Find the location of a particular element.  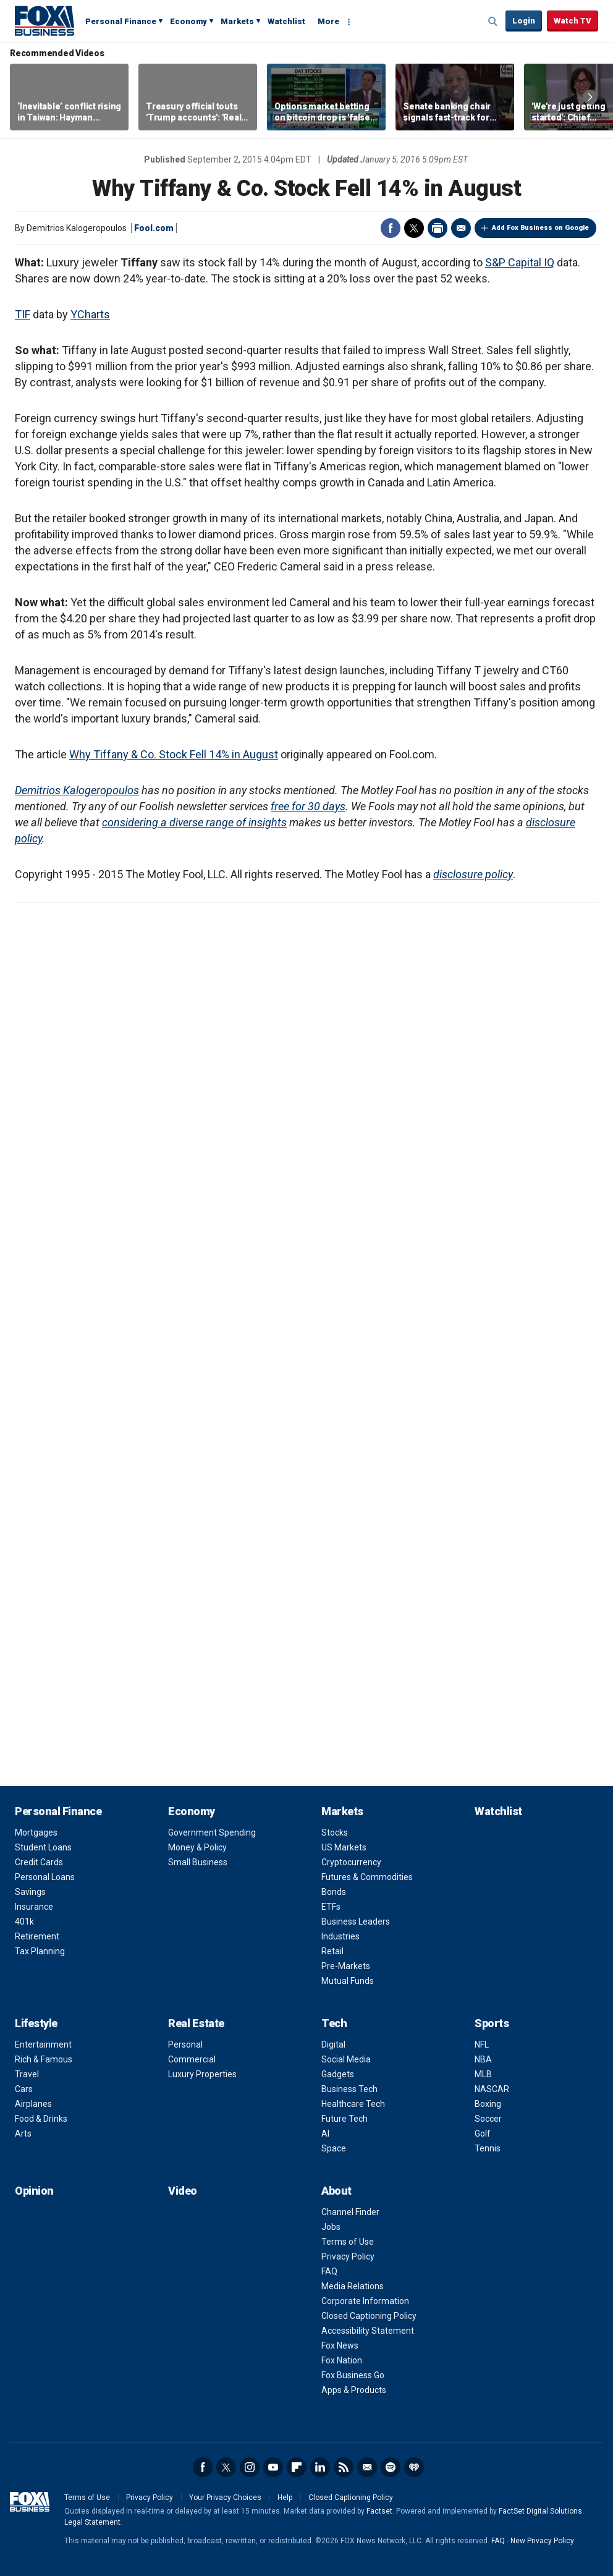

Personal is located at coordinates (185, 2044).